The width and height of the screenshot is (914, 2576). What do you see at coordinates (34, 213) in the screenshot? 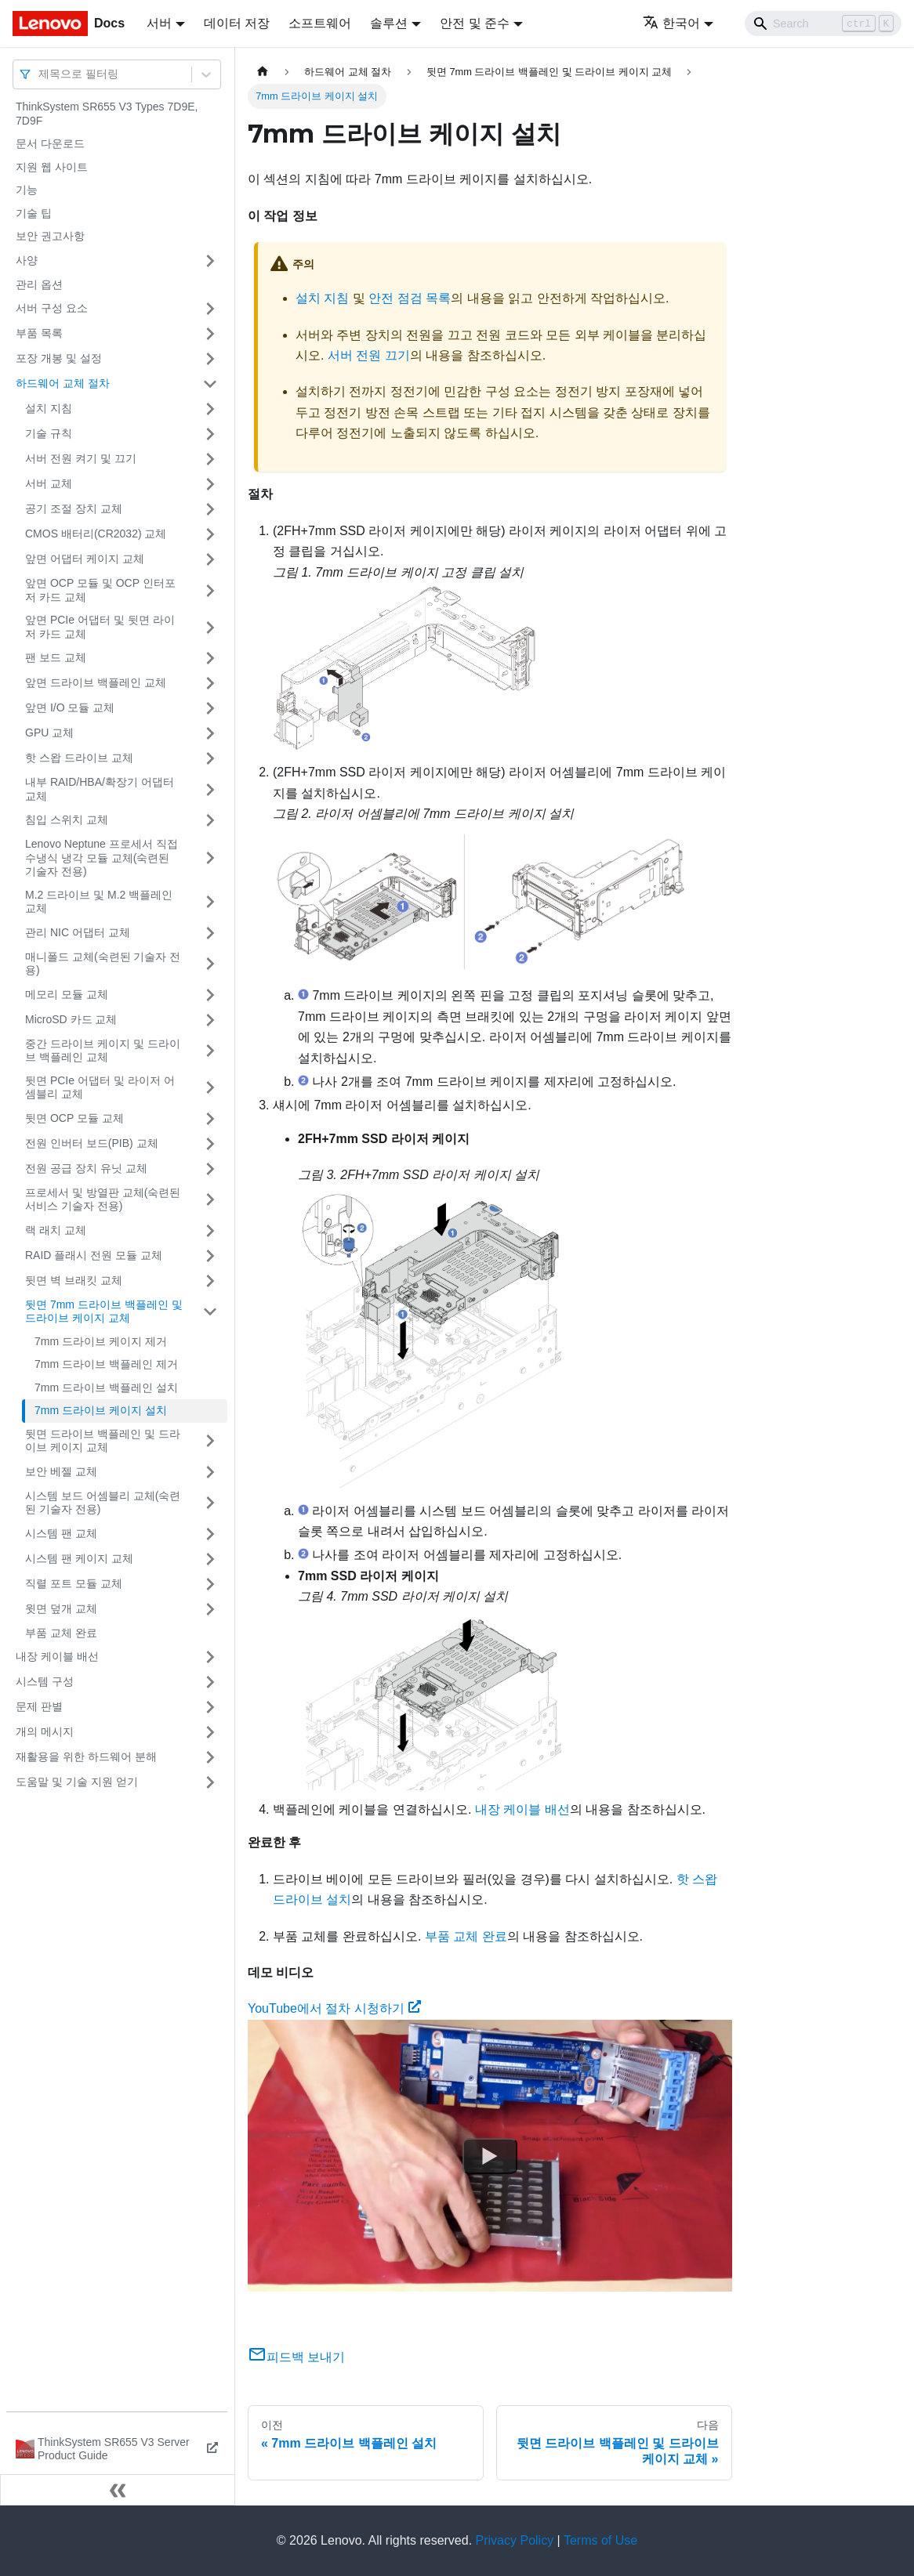
I see `기술 팁` at bounding box center [34, 213].